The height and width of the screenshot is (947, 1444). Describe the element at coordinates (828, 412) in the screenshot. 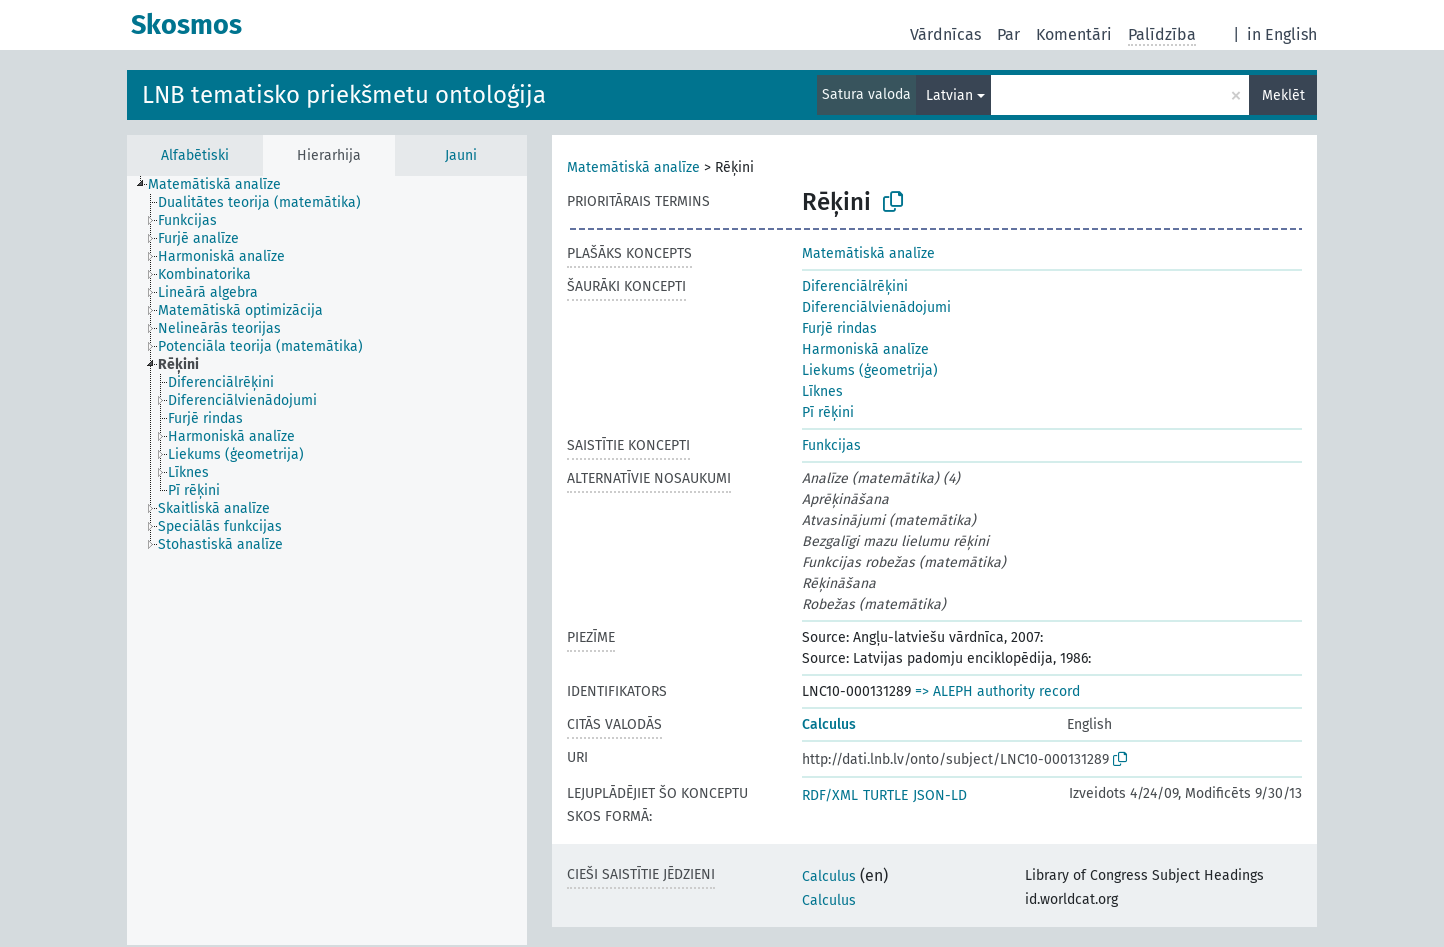

I see `Pī rēķini` at that location.